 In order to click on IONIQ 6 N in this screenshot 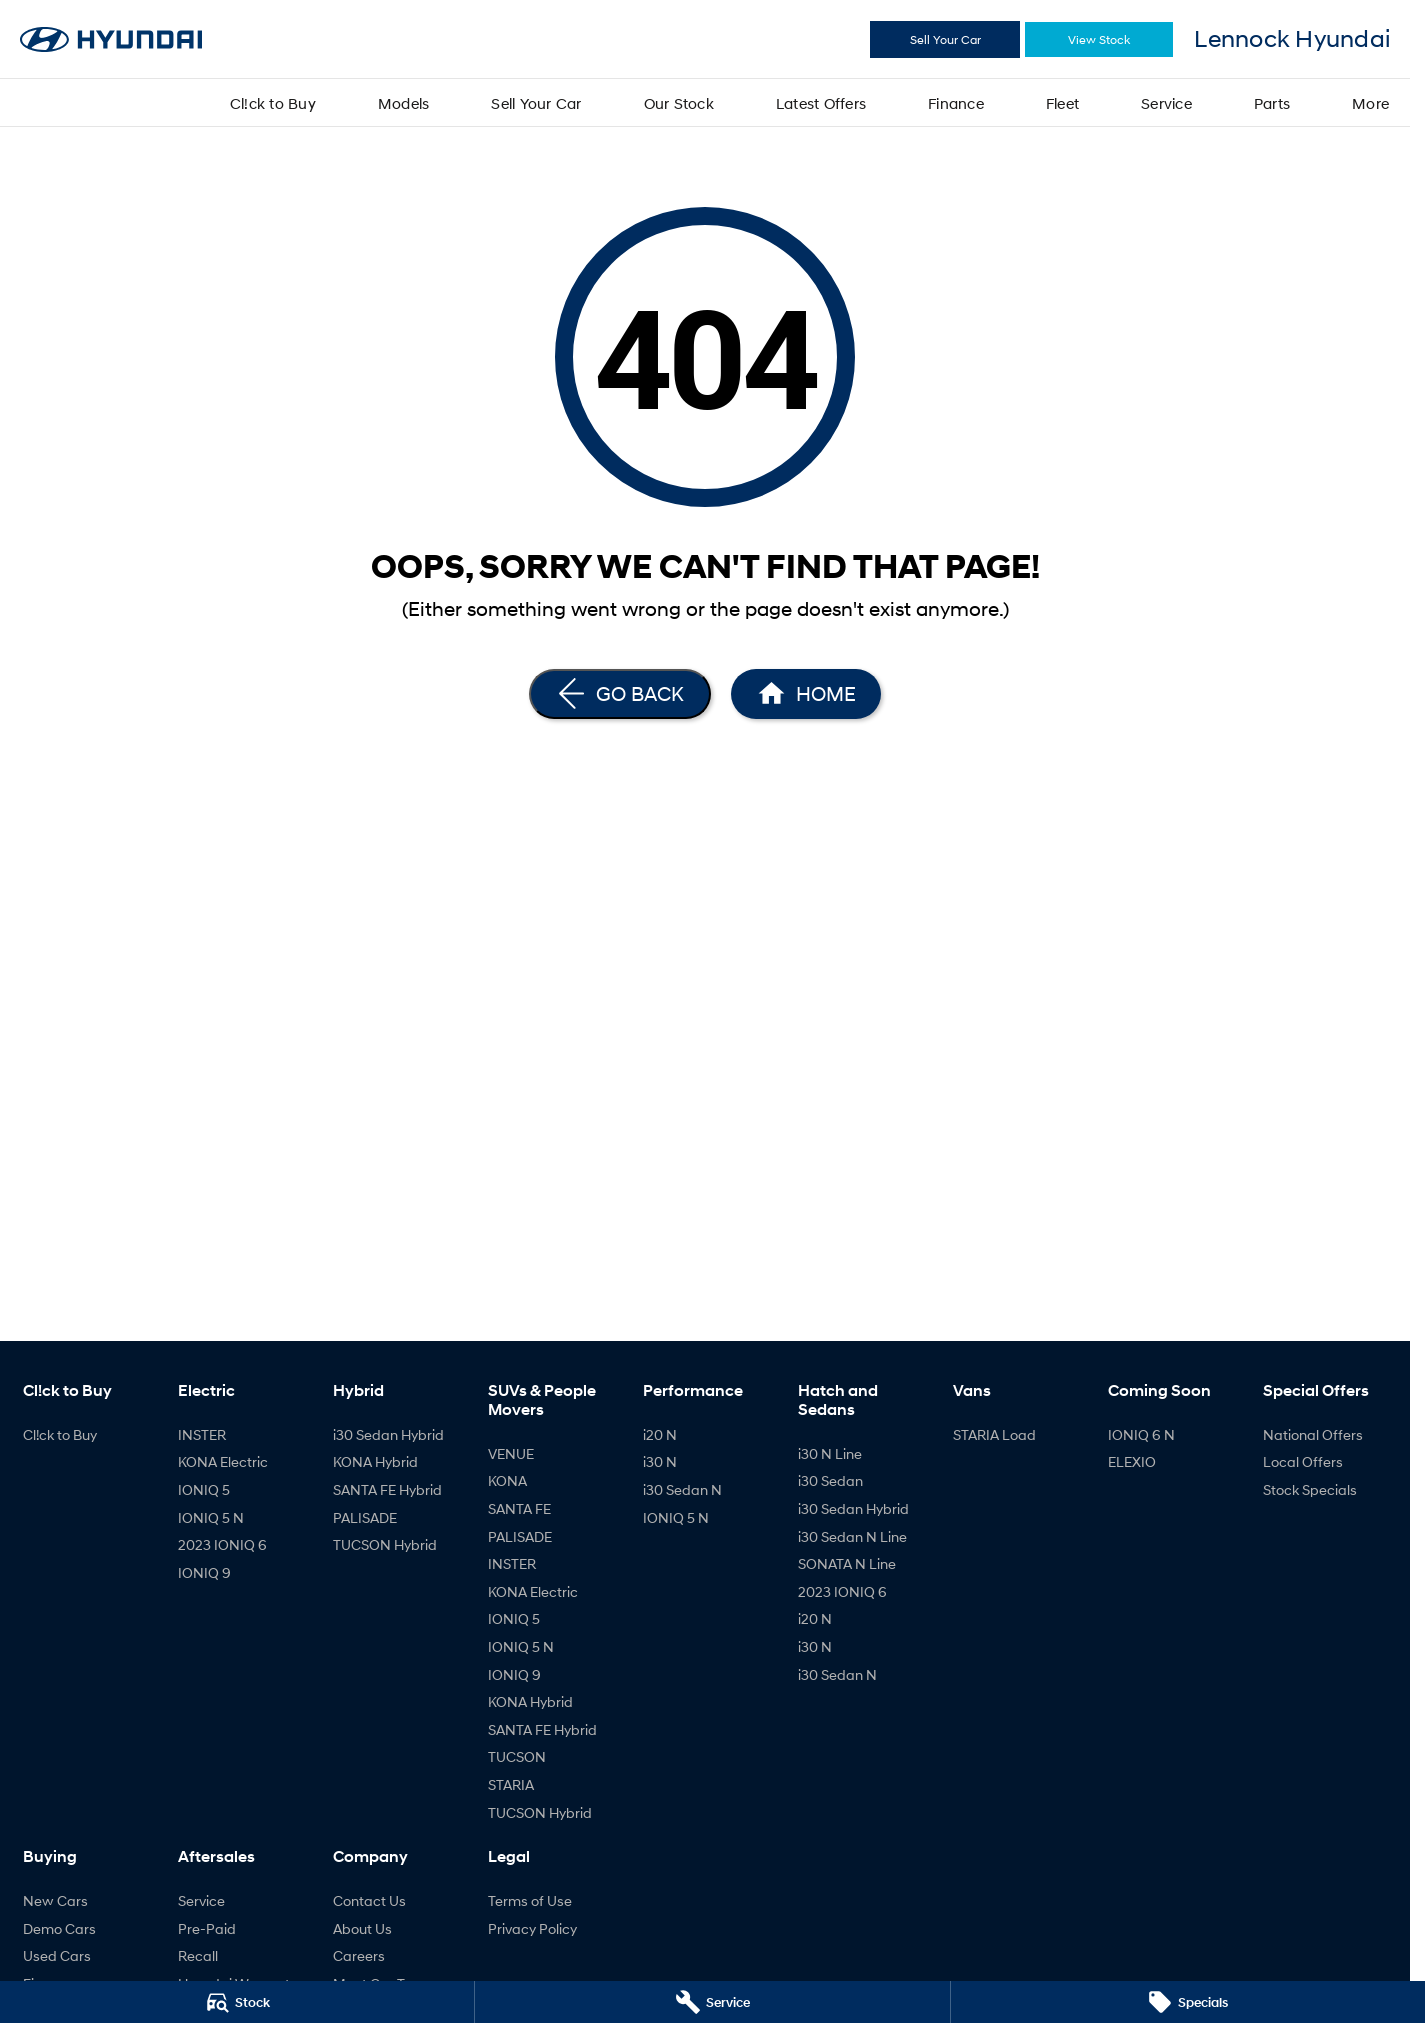, I will do `click(1141, 1434)`.